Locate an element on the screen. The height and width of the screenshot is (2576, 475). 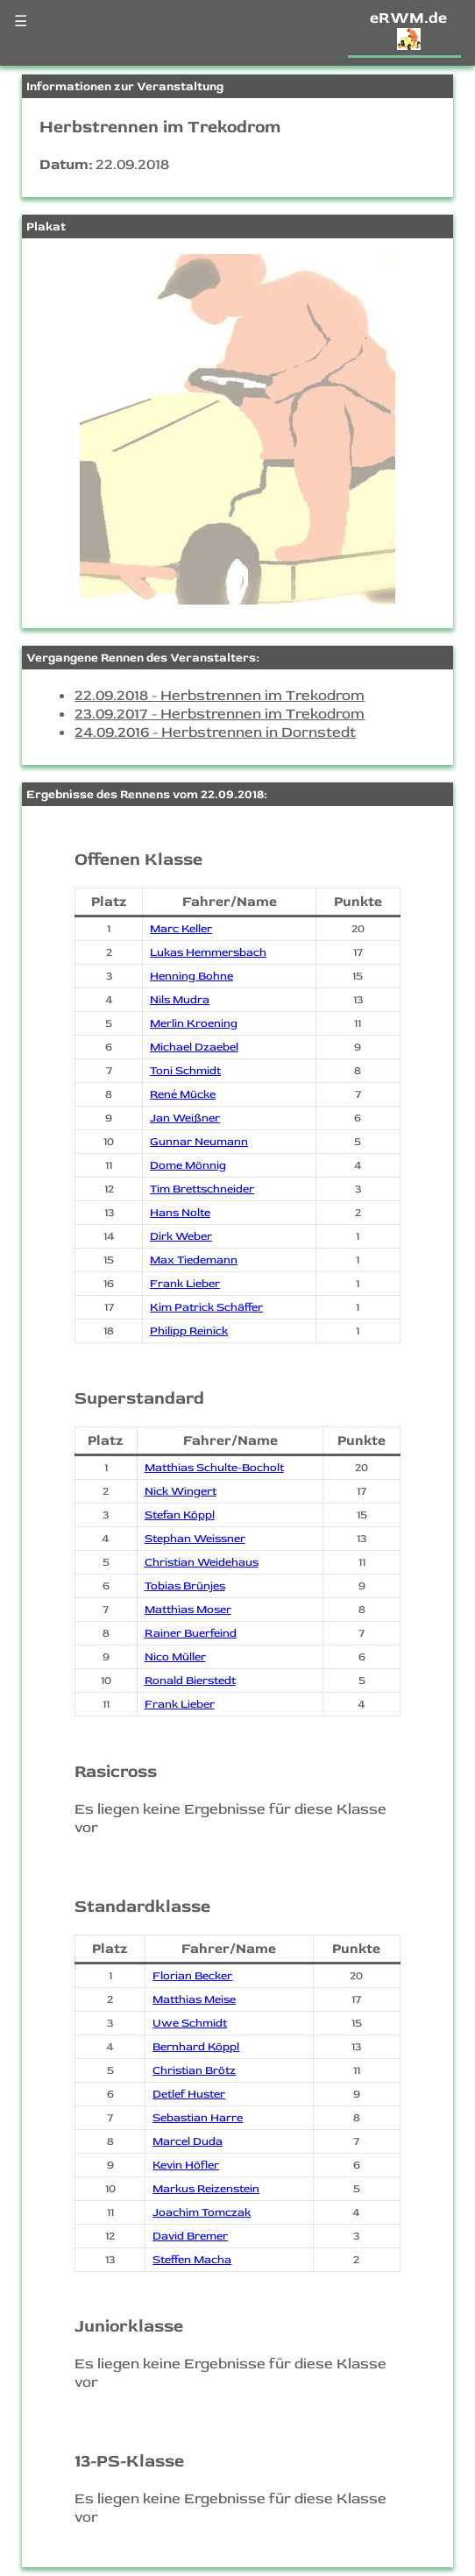
Uwe Schmidt is located at coordinates (189, 2023).